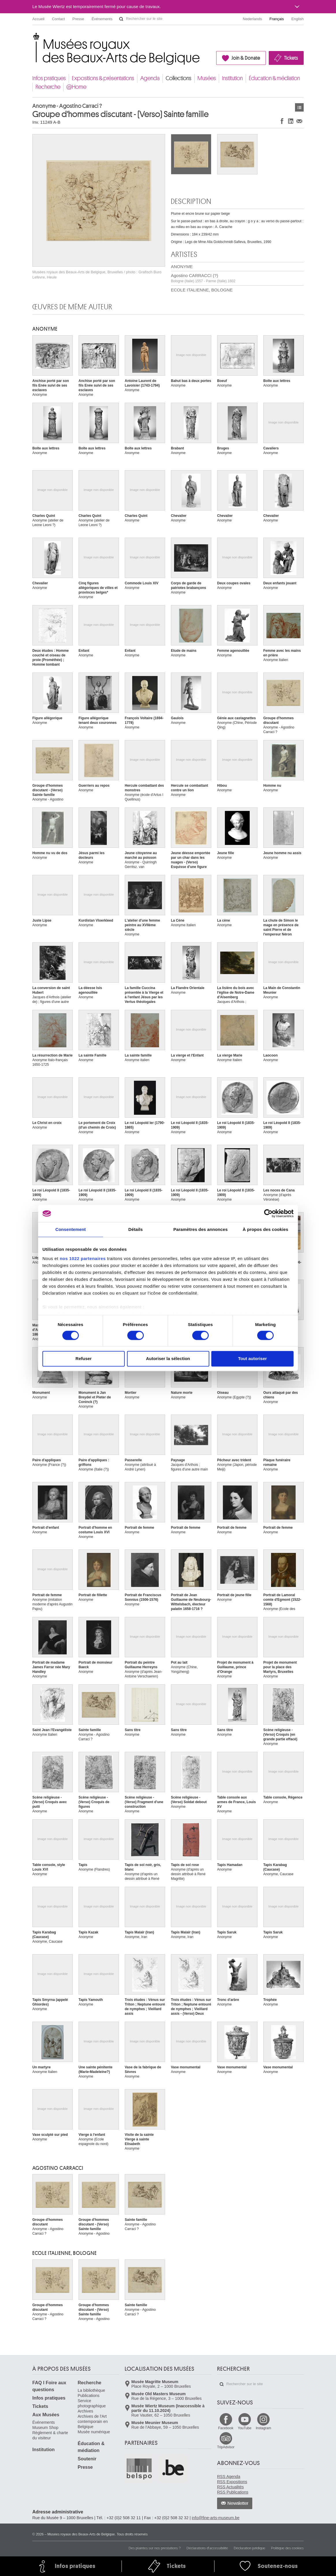  What do you see at coordinates (215, 2517) in the screenshot?
I see `info@fine-arts-museum.be` at bounding box center [215, 2517].